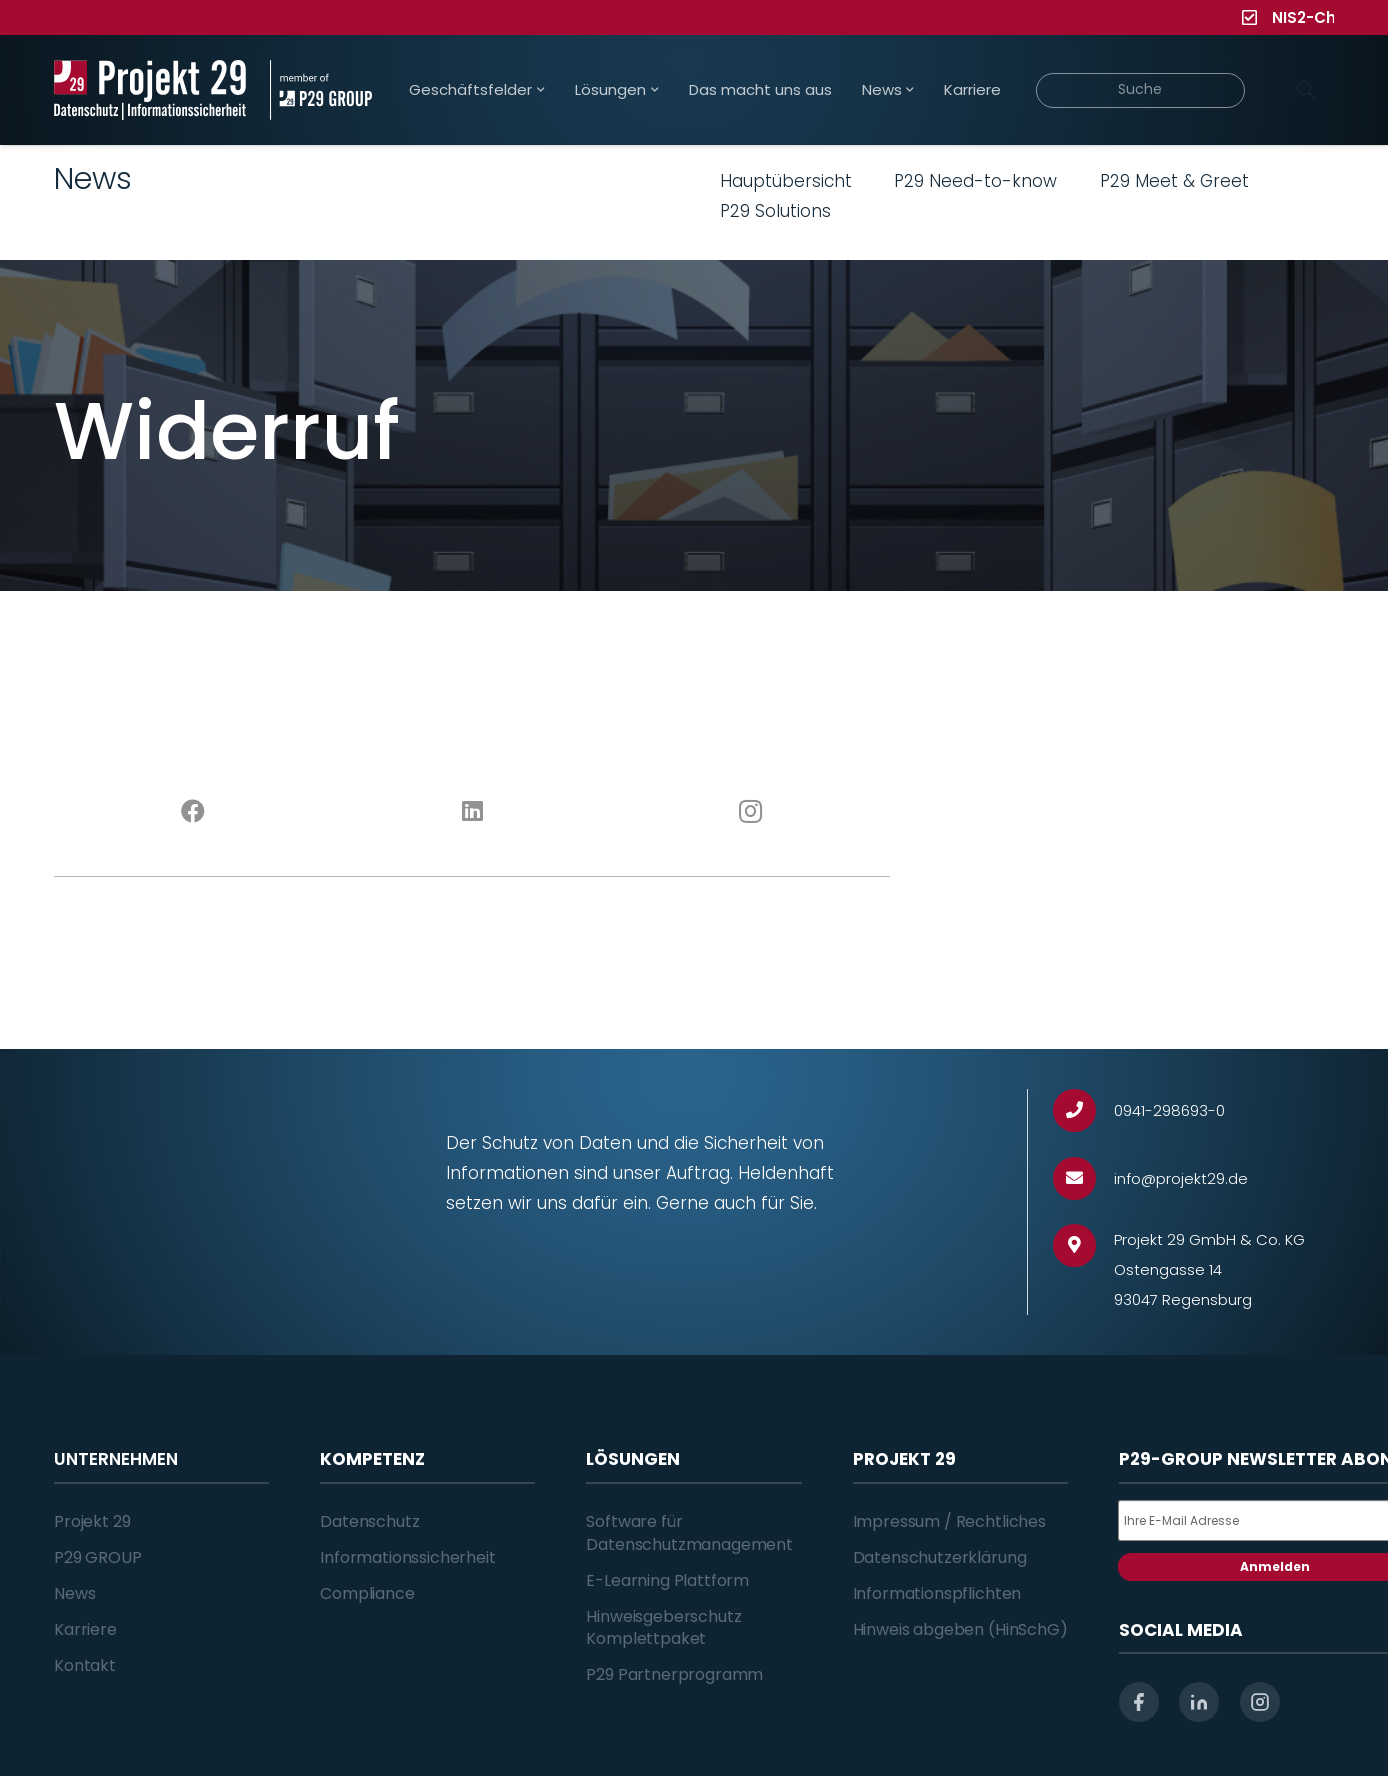  What do you see at coordinates (975, 181) in the screenshot?
I see `P29 Need-to-know` at bounding box center [975, 181].